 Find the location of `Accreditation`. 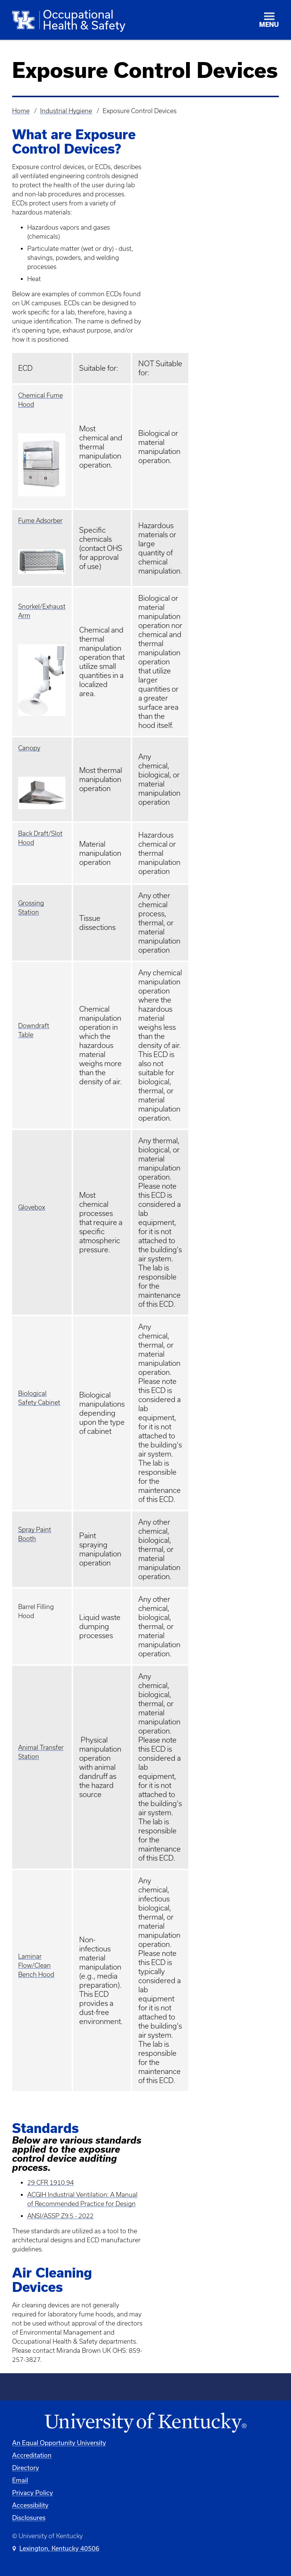

Accreditation is located at coordinates (32, 2455).